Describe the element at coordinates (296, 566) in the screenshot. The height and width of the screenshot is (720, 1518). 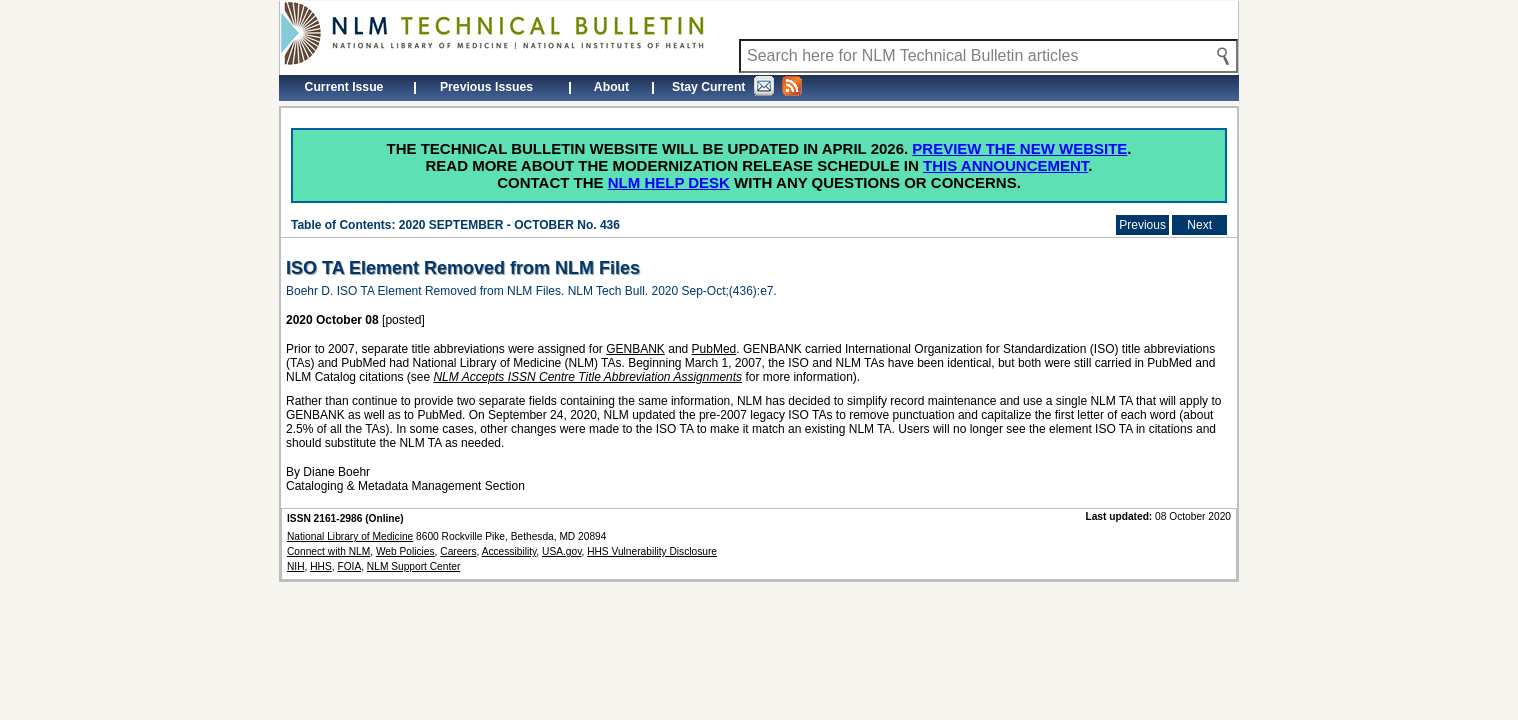
I see `NIH` at that location.